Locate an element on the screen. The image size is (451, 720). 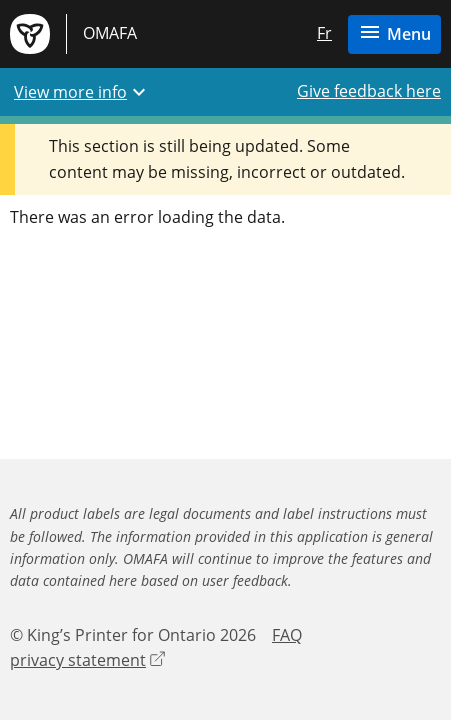
Give feedback here is located at coordinates (369, 91).